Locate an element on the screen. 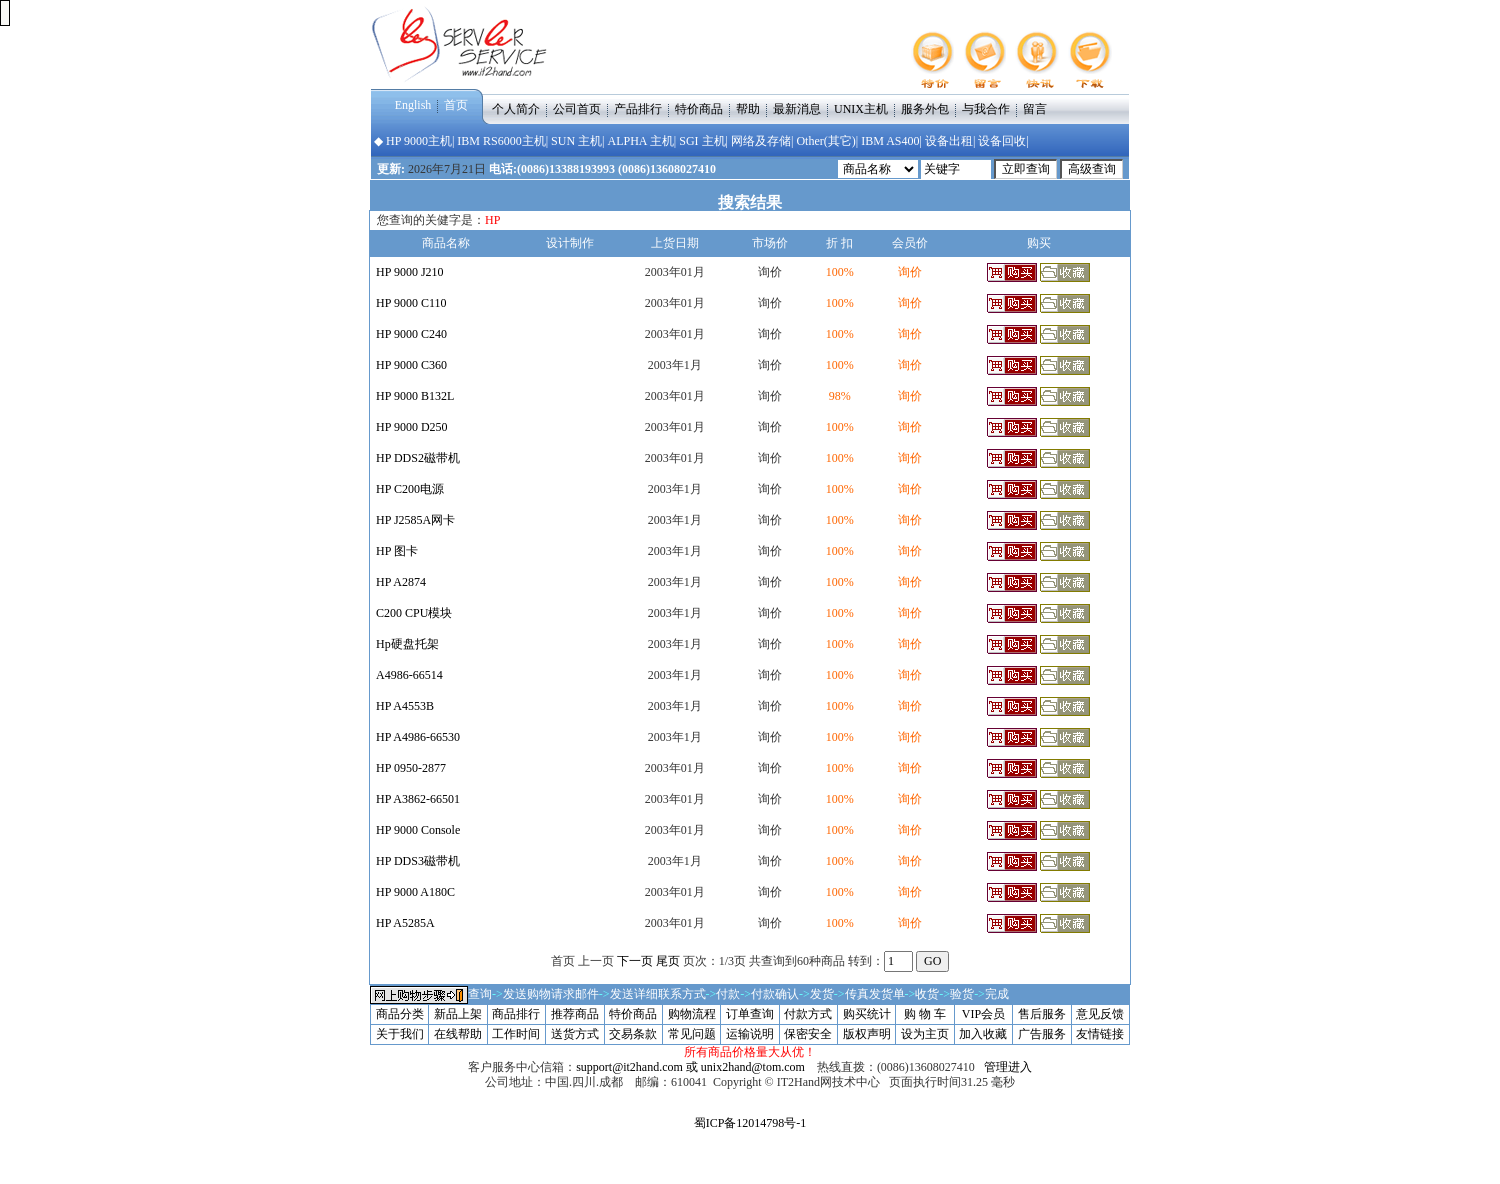  公司首页 is located at coordinates (577, 108).